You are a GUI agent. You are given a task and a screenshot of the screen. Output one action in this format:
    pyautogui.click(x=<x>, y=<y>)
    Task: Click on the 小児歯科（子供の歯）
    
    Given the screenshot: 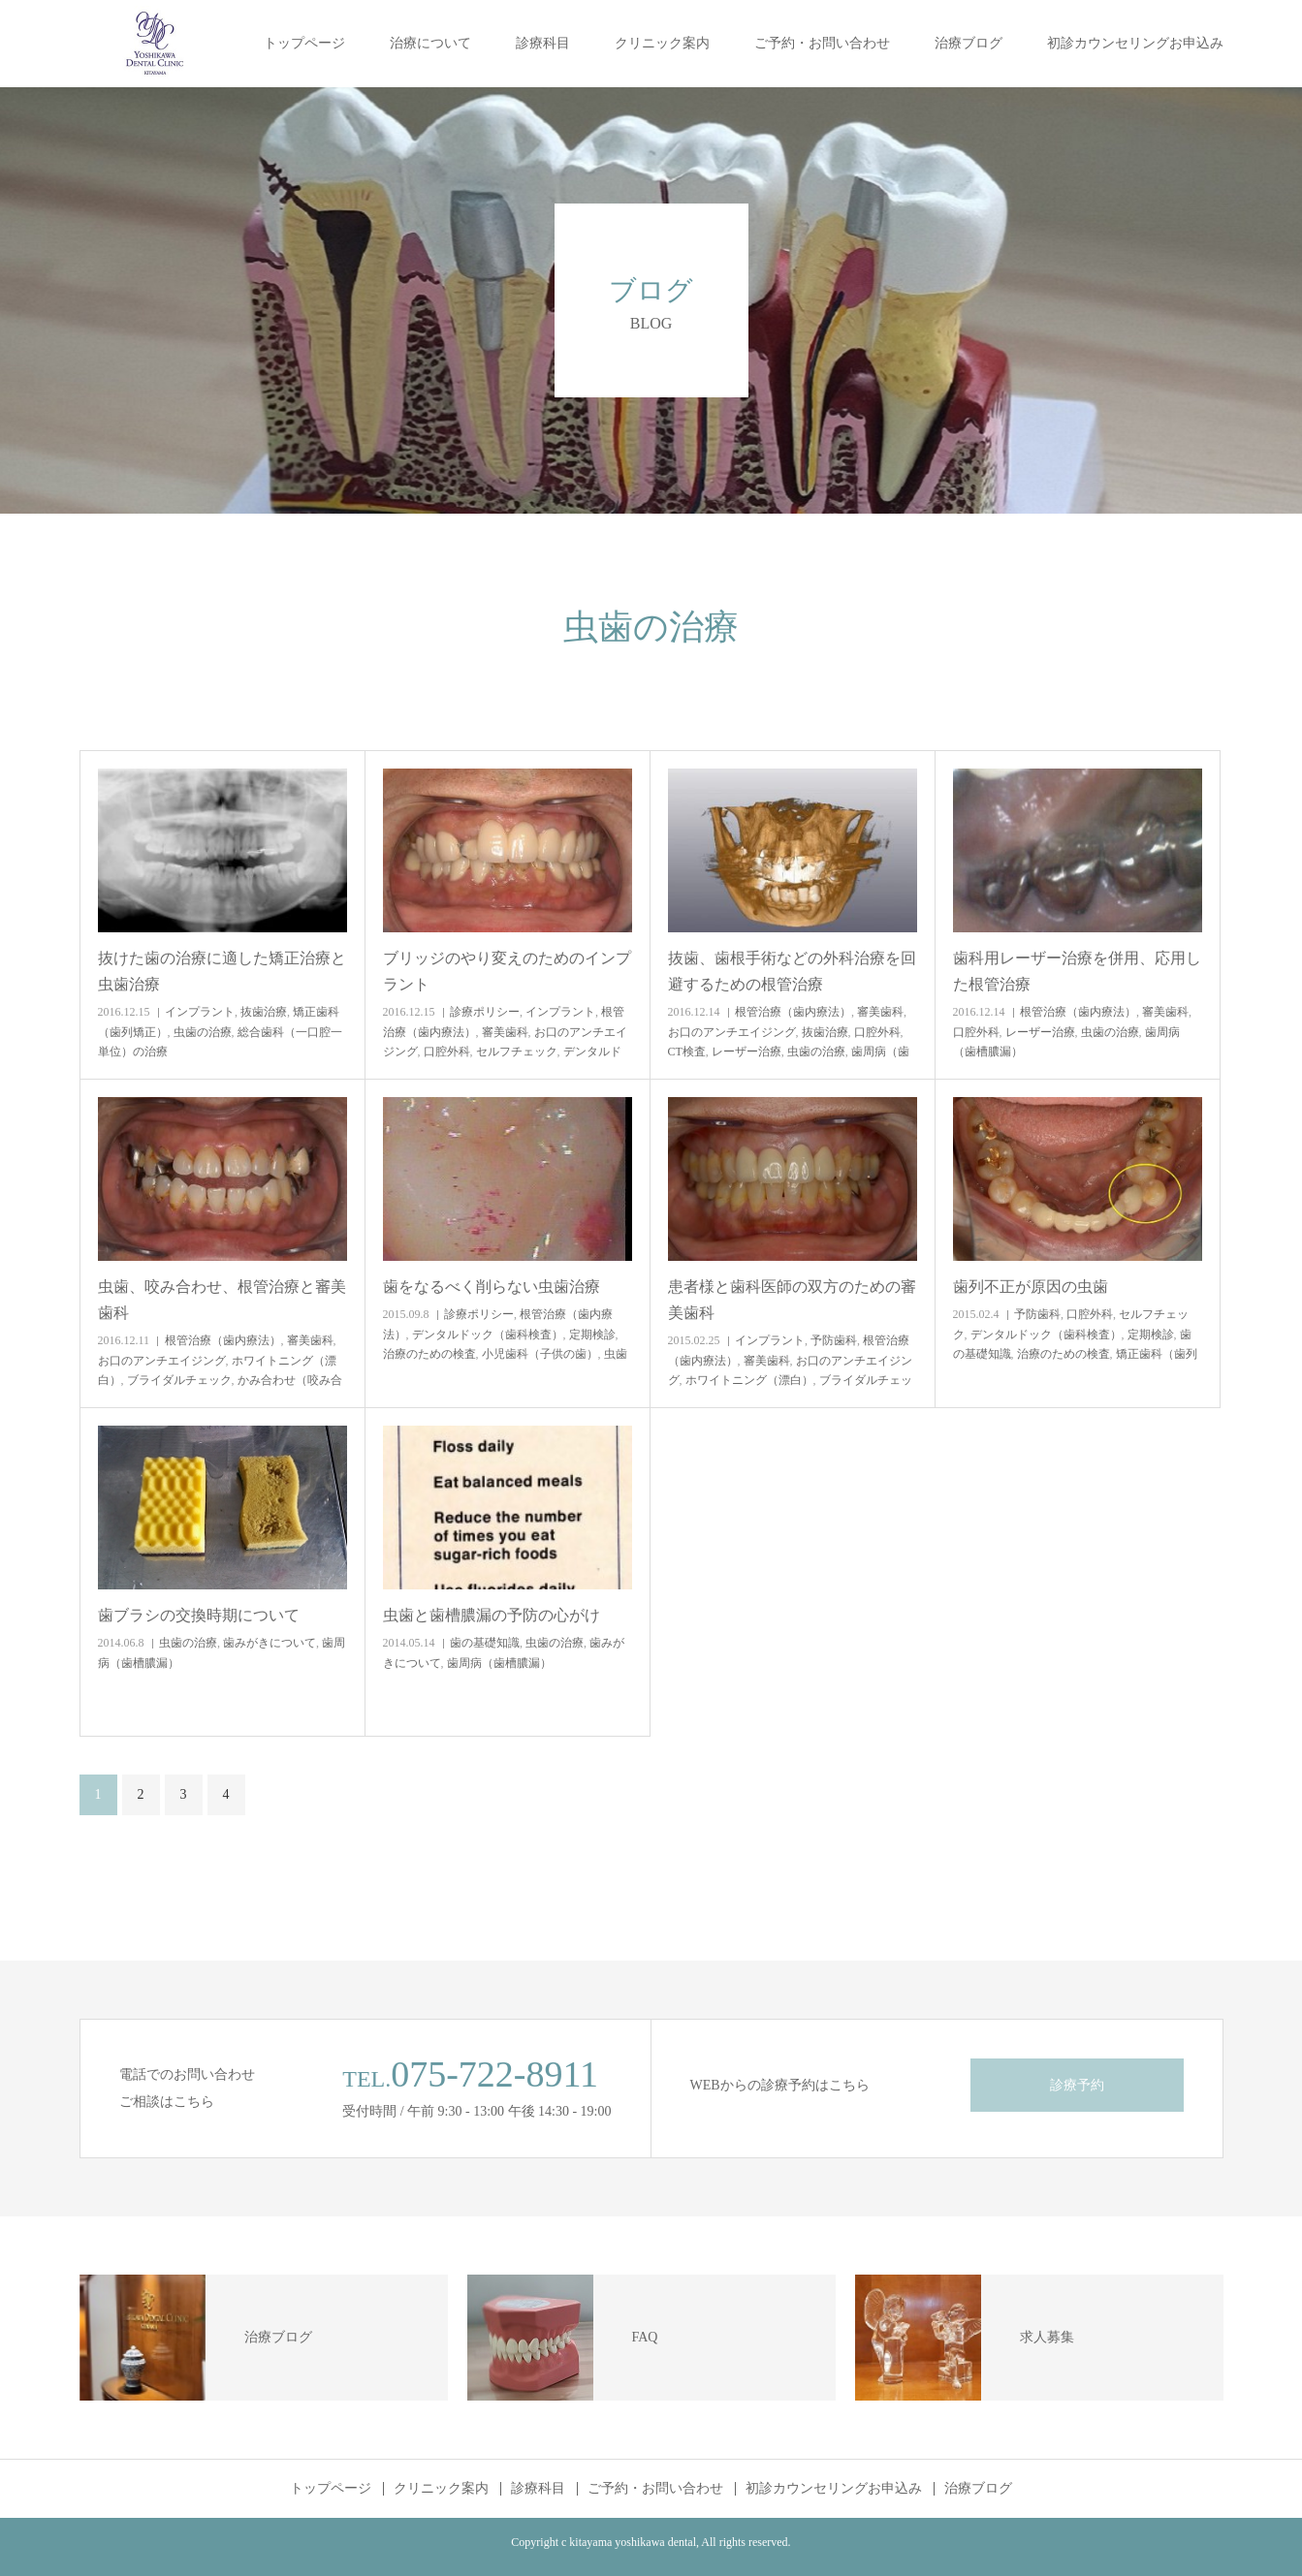 What is the action you would take?
    pyautogui.click(x=540, y=1354)
    